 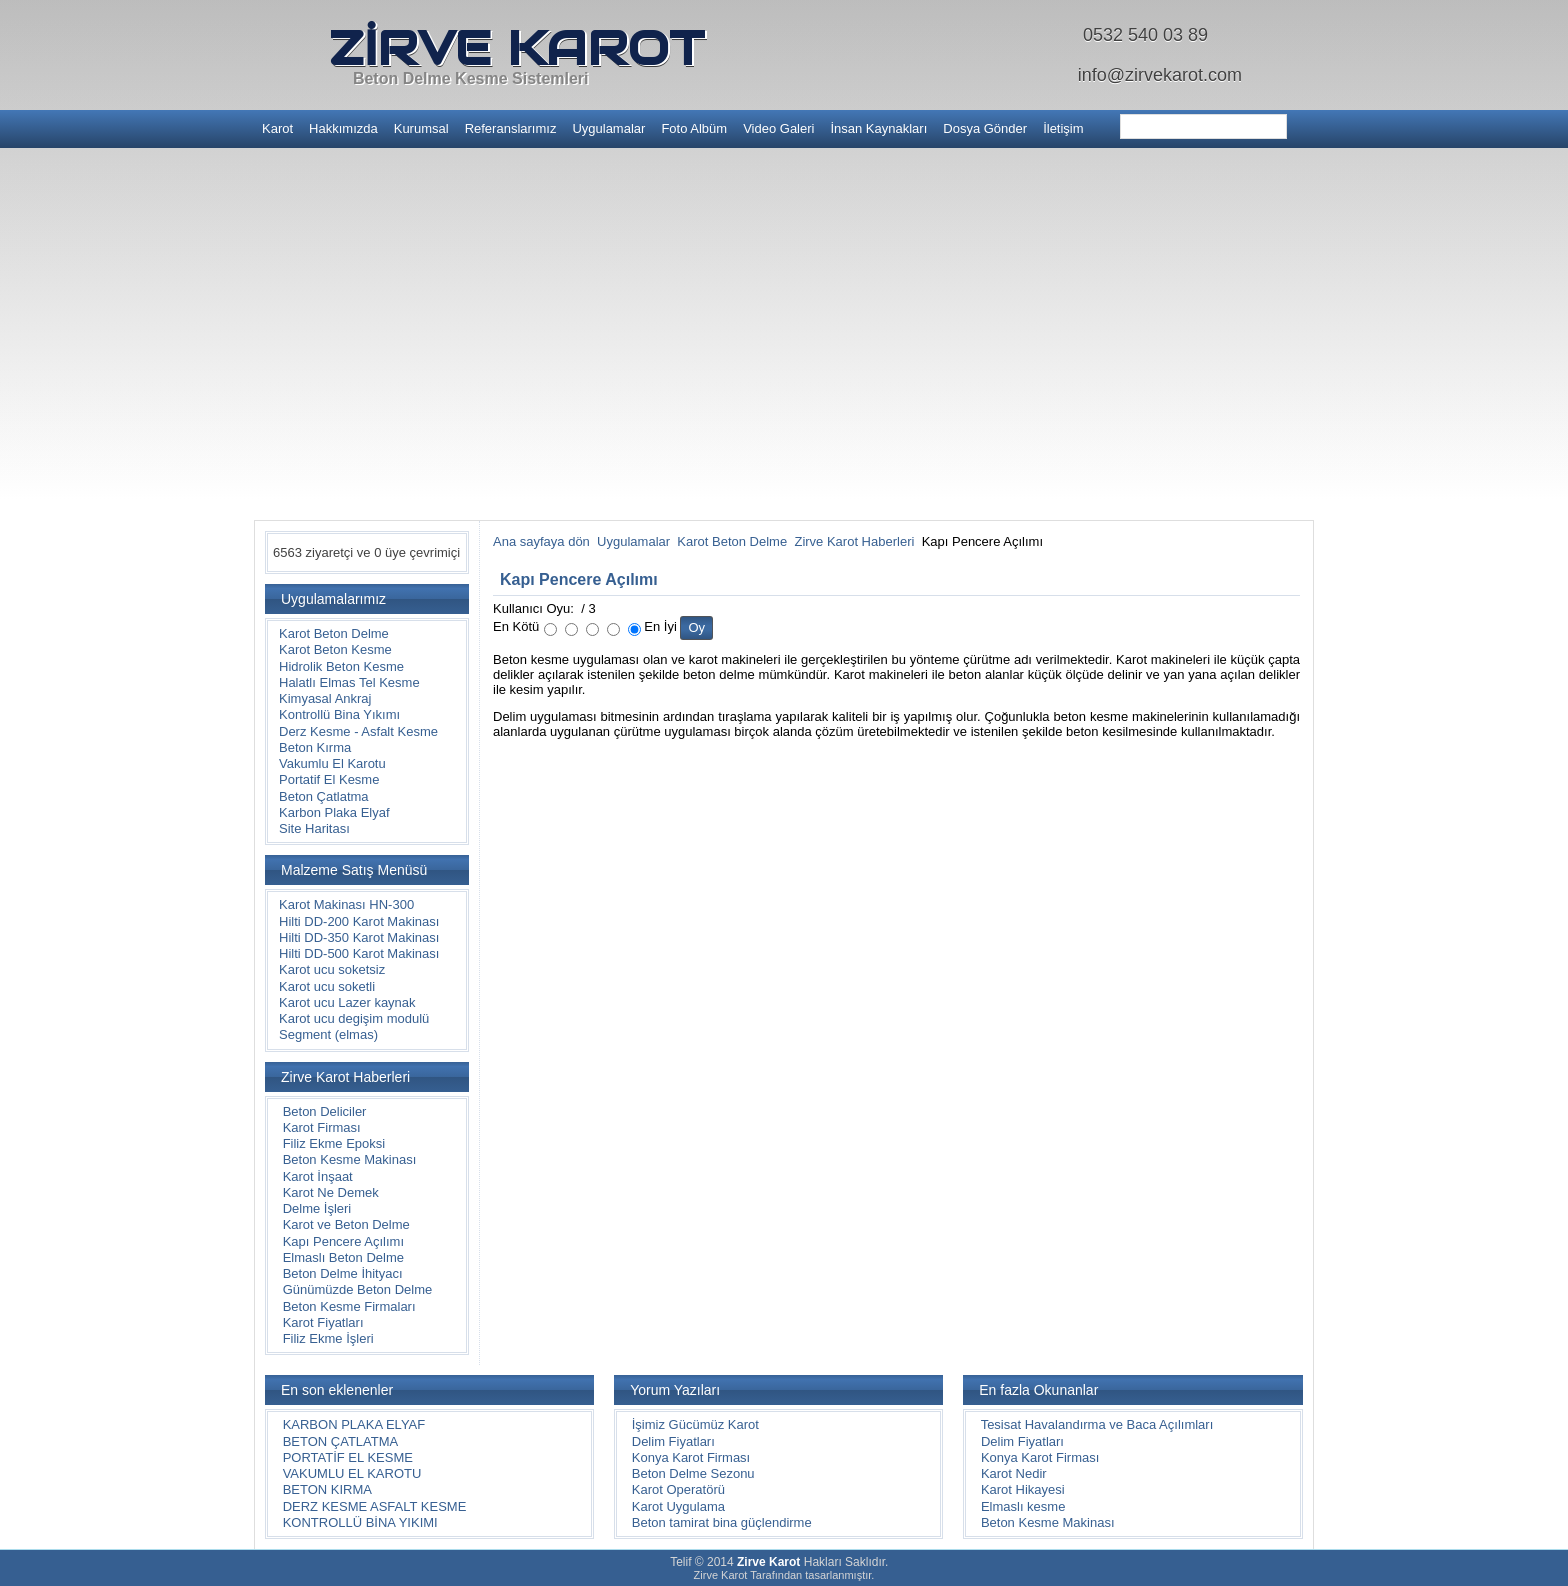 What do you see at coordinates (359, 937) in the screenshot?
I see `Hilti DD-350 Karot Makinası` at bounding box center [359, 937].